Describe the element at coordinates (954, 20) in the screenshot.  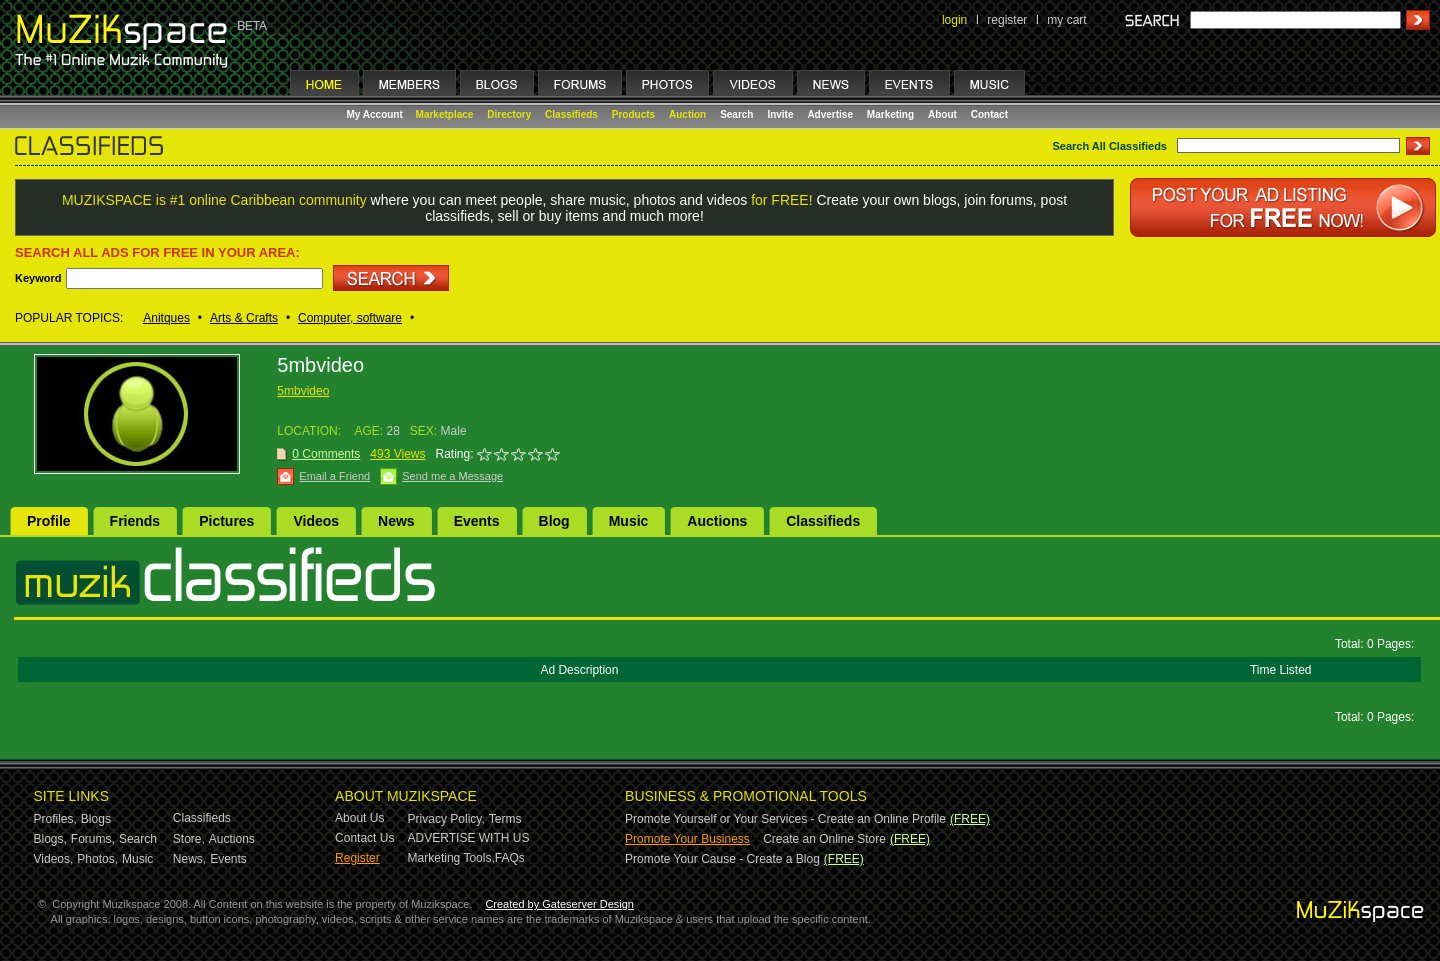
I see `login` at that location.